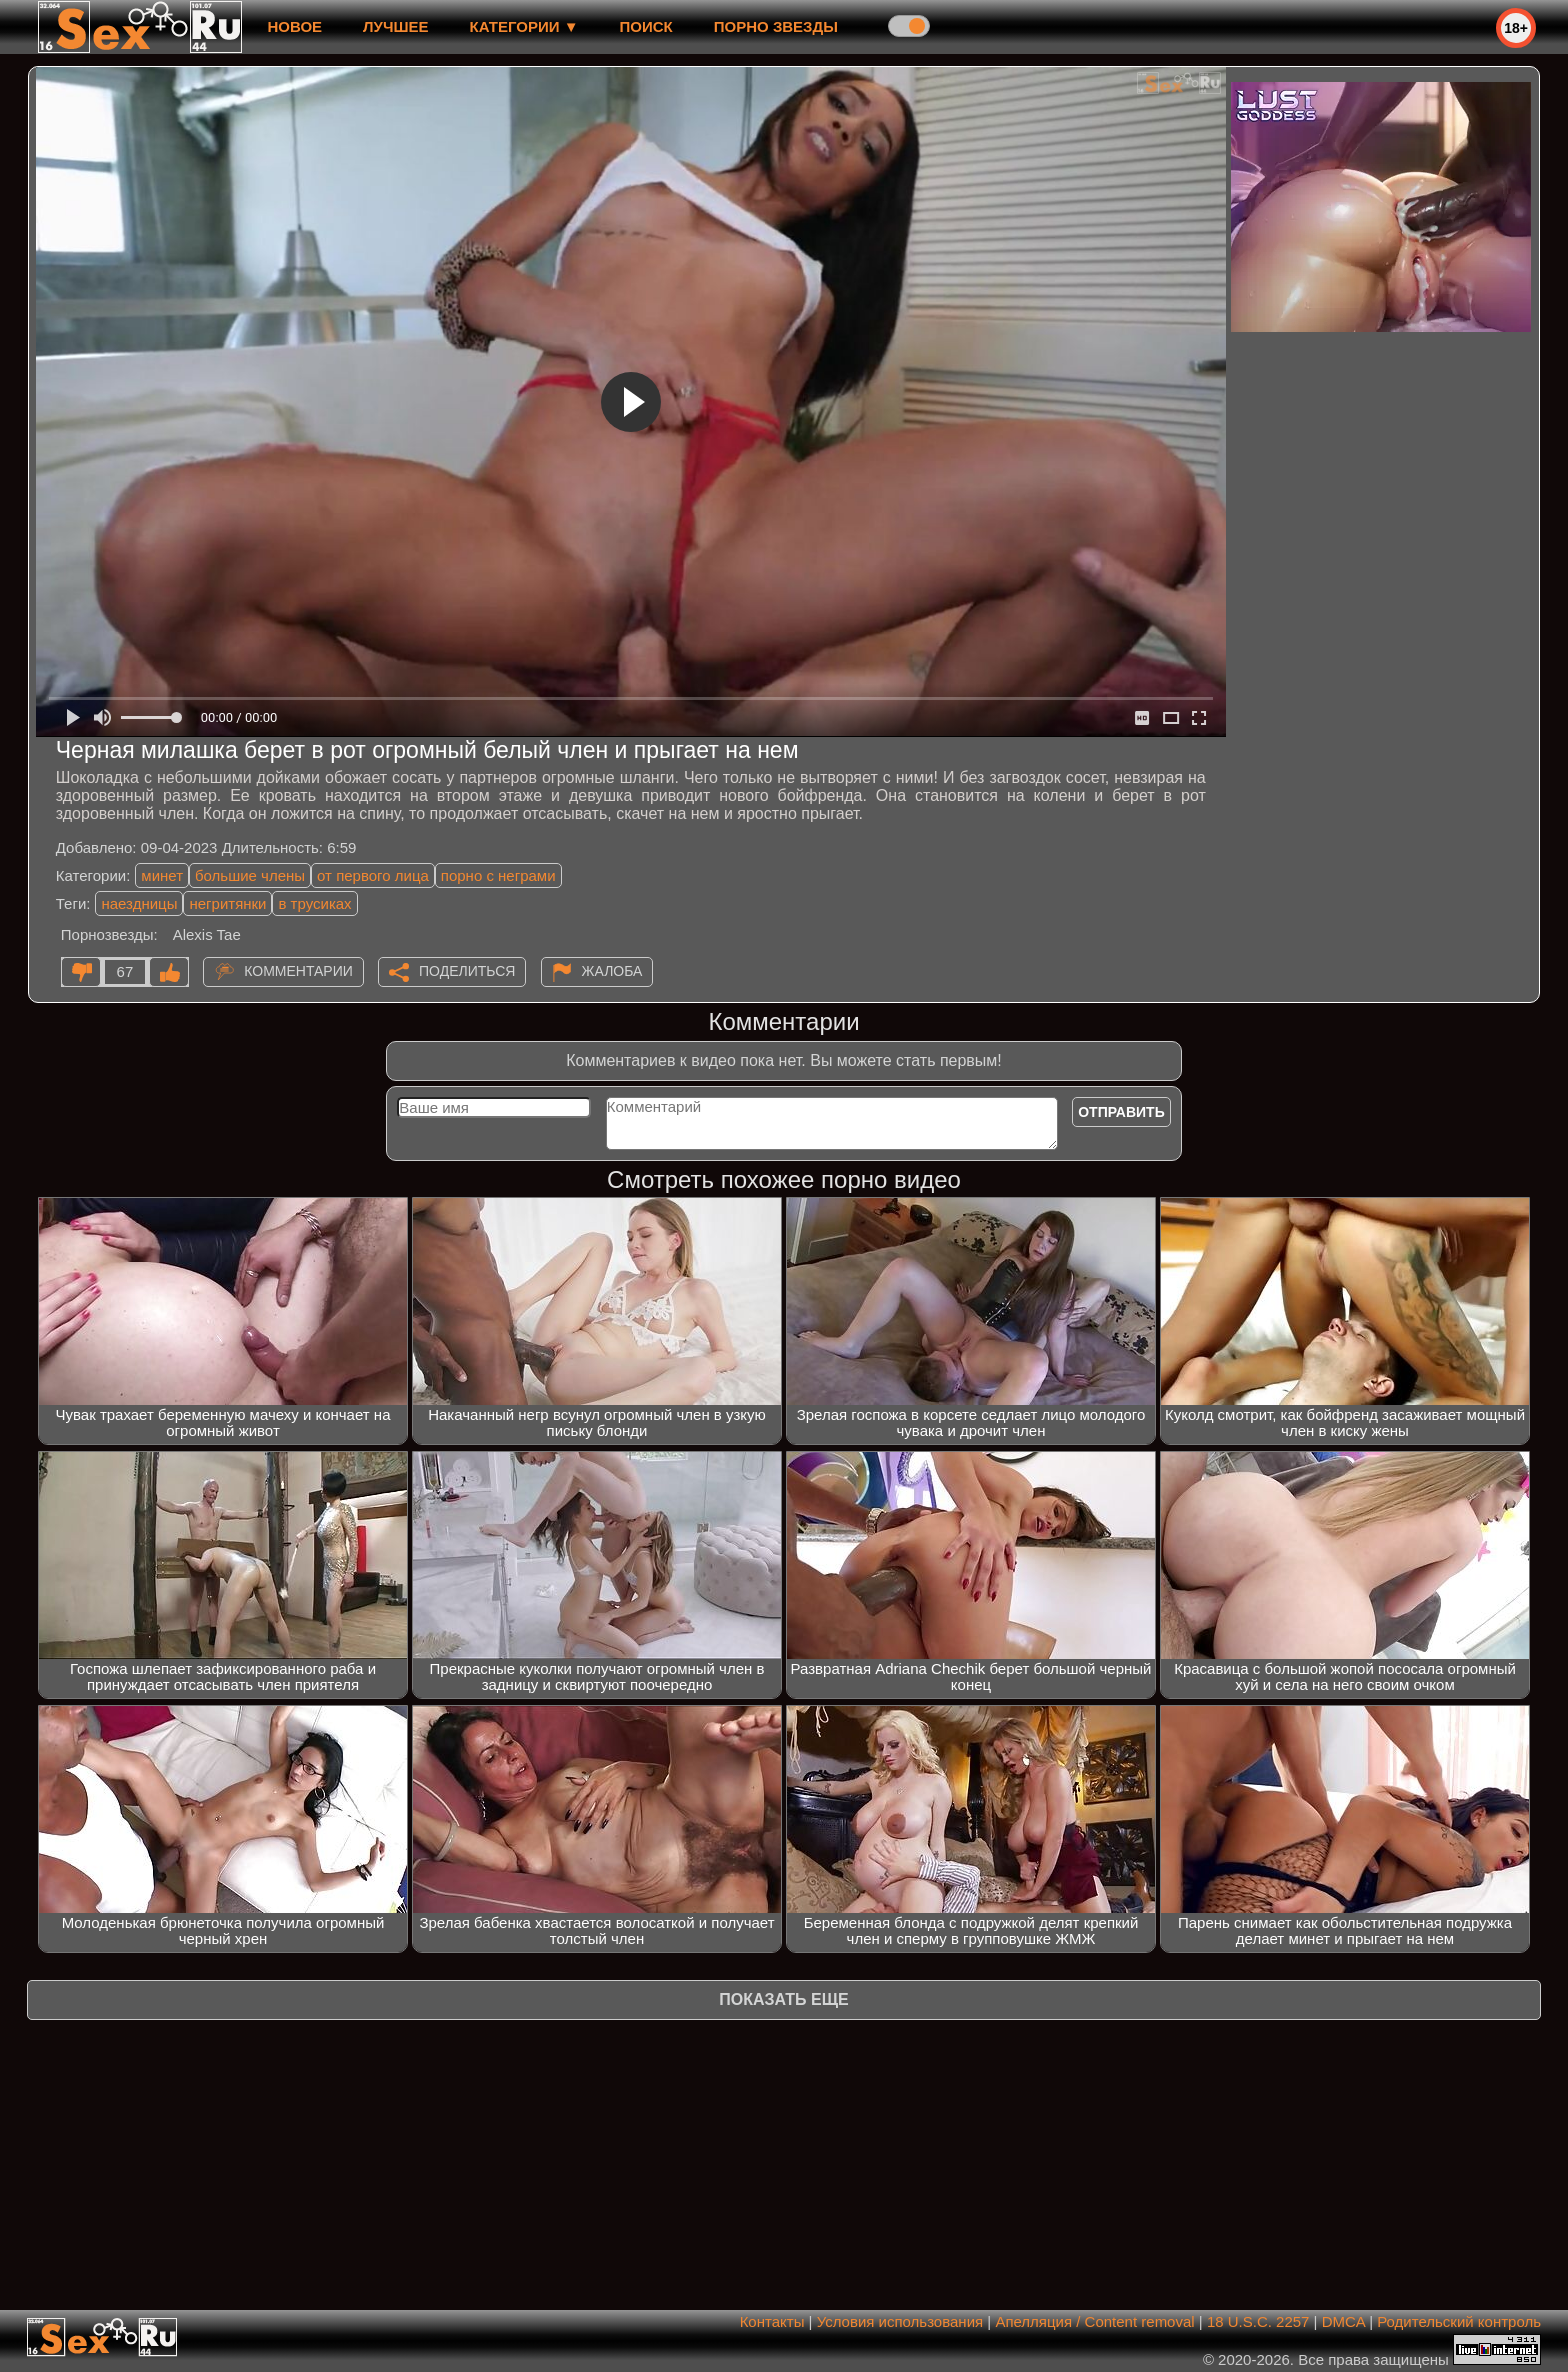 This screenshot has height=2372, width=1568. Describe the element at coordinates (250, 875) in the screenshot. I see `большие члены` at that location.